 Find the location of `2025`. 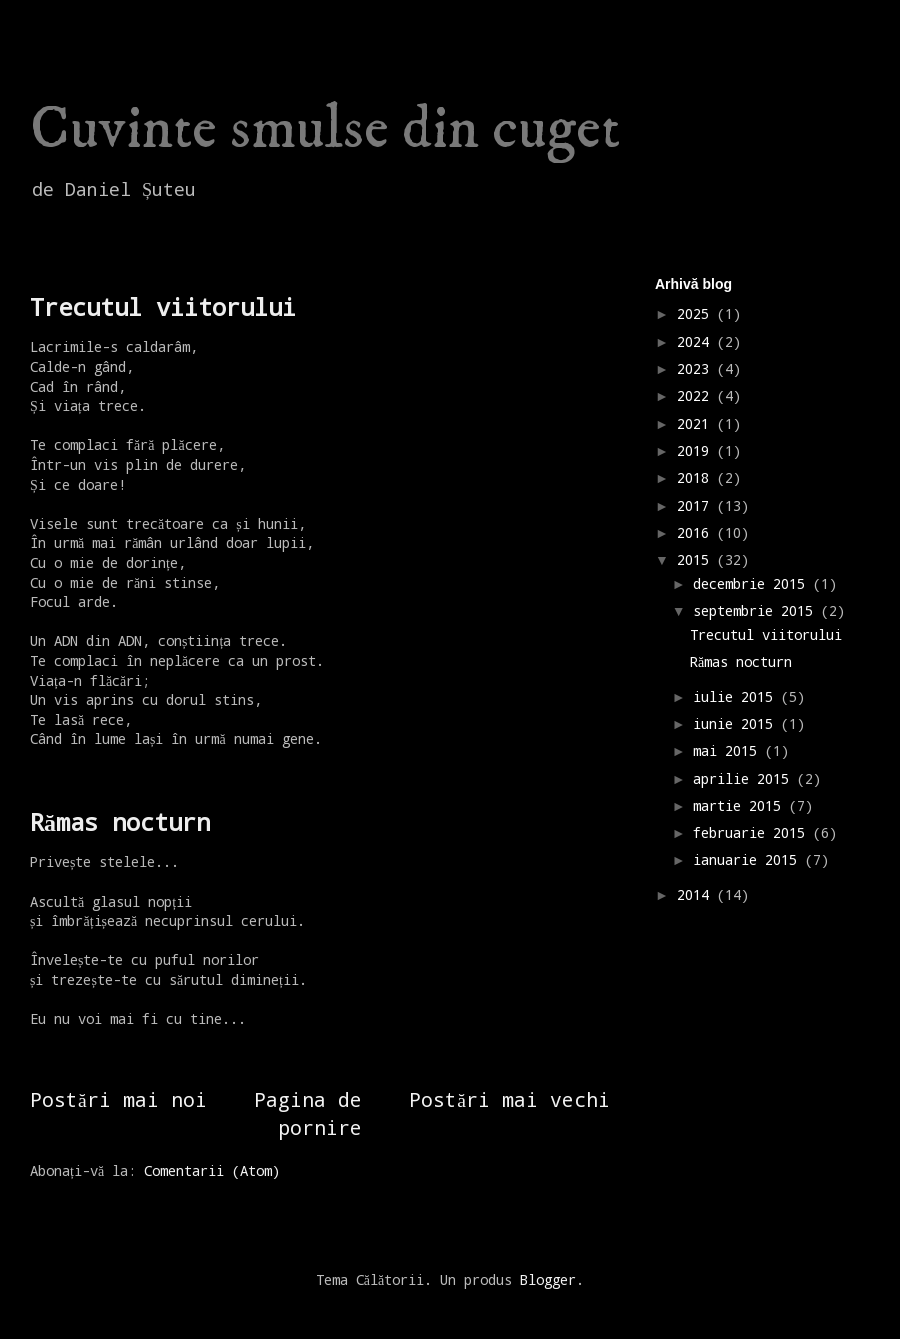

2025 is located at coordinates (697, 313).